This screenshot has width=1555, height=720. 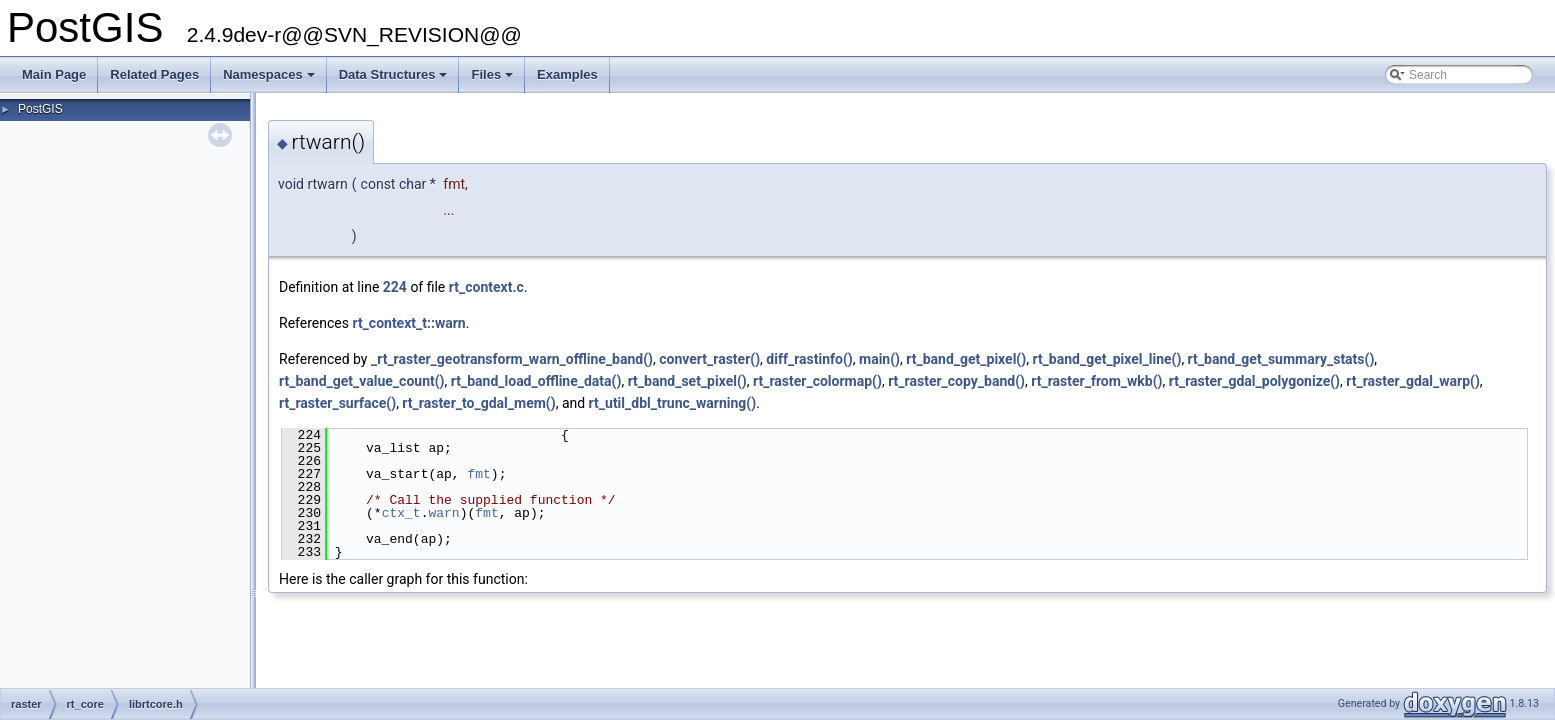 I want to click on _rt_raster_geotransform_warn_offline_band(), so click(x=512, y=359).